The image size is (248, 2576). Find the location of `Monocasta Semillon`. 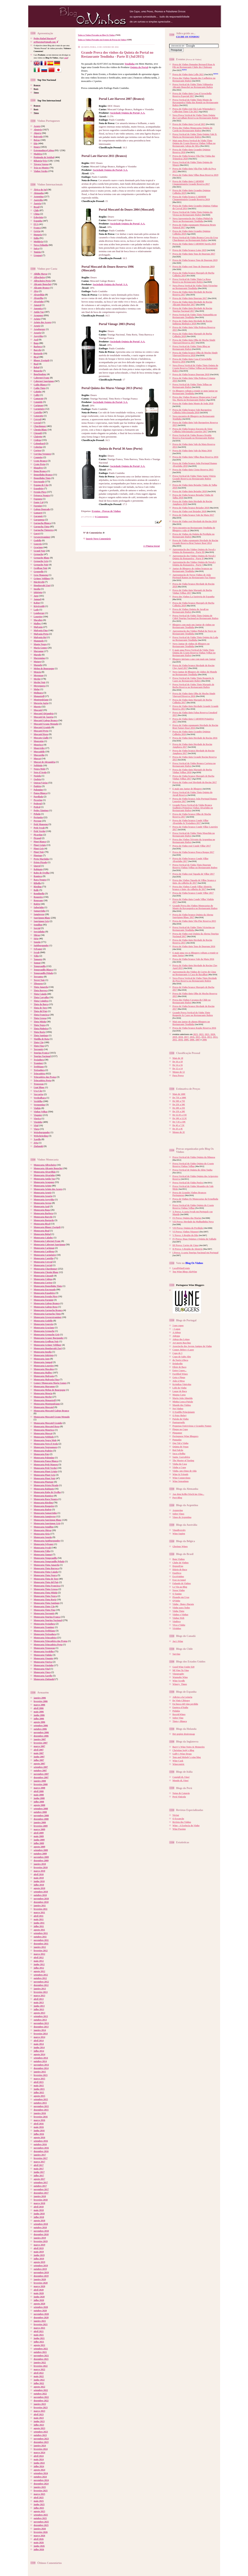

Monocasta Semillon is located at coordinates (44, 1527).